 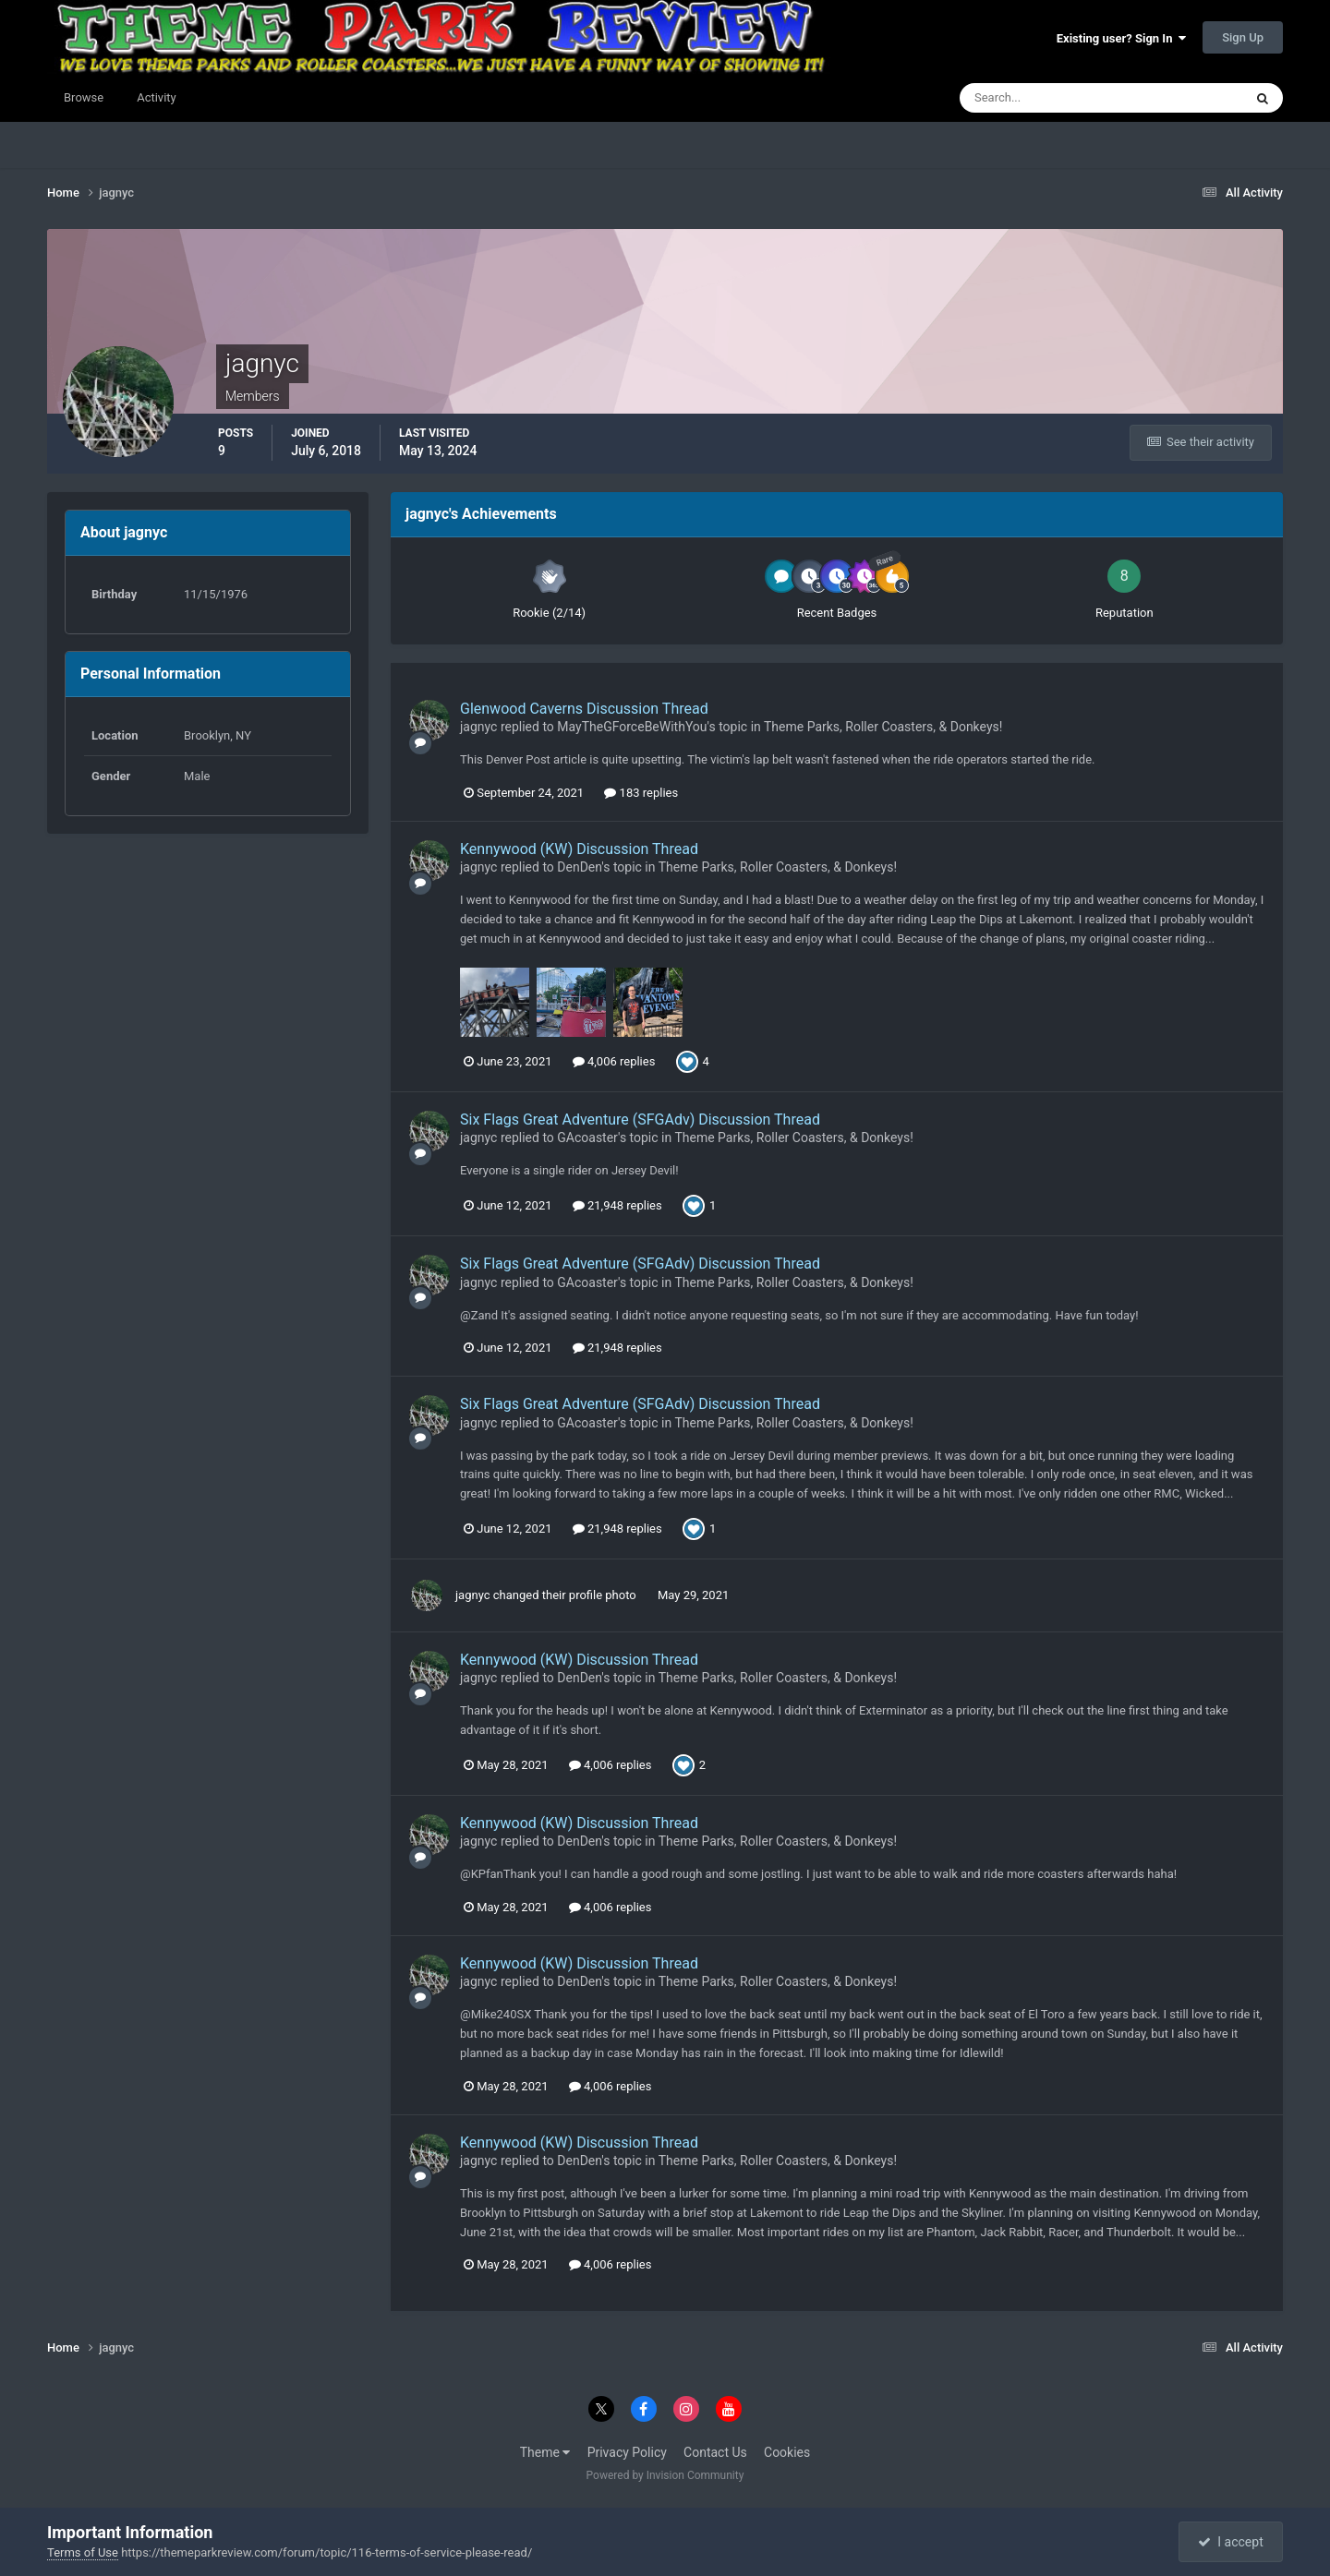 What do you see at coordinates (632, 726) in the screenshot?
I see `MayTheGForceBeWithYou` at bounding box center [632, 726].